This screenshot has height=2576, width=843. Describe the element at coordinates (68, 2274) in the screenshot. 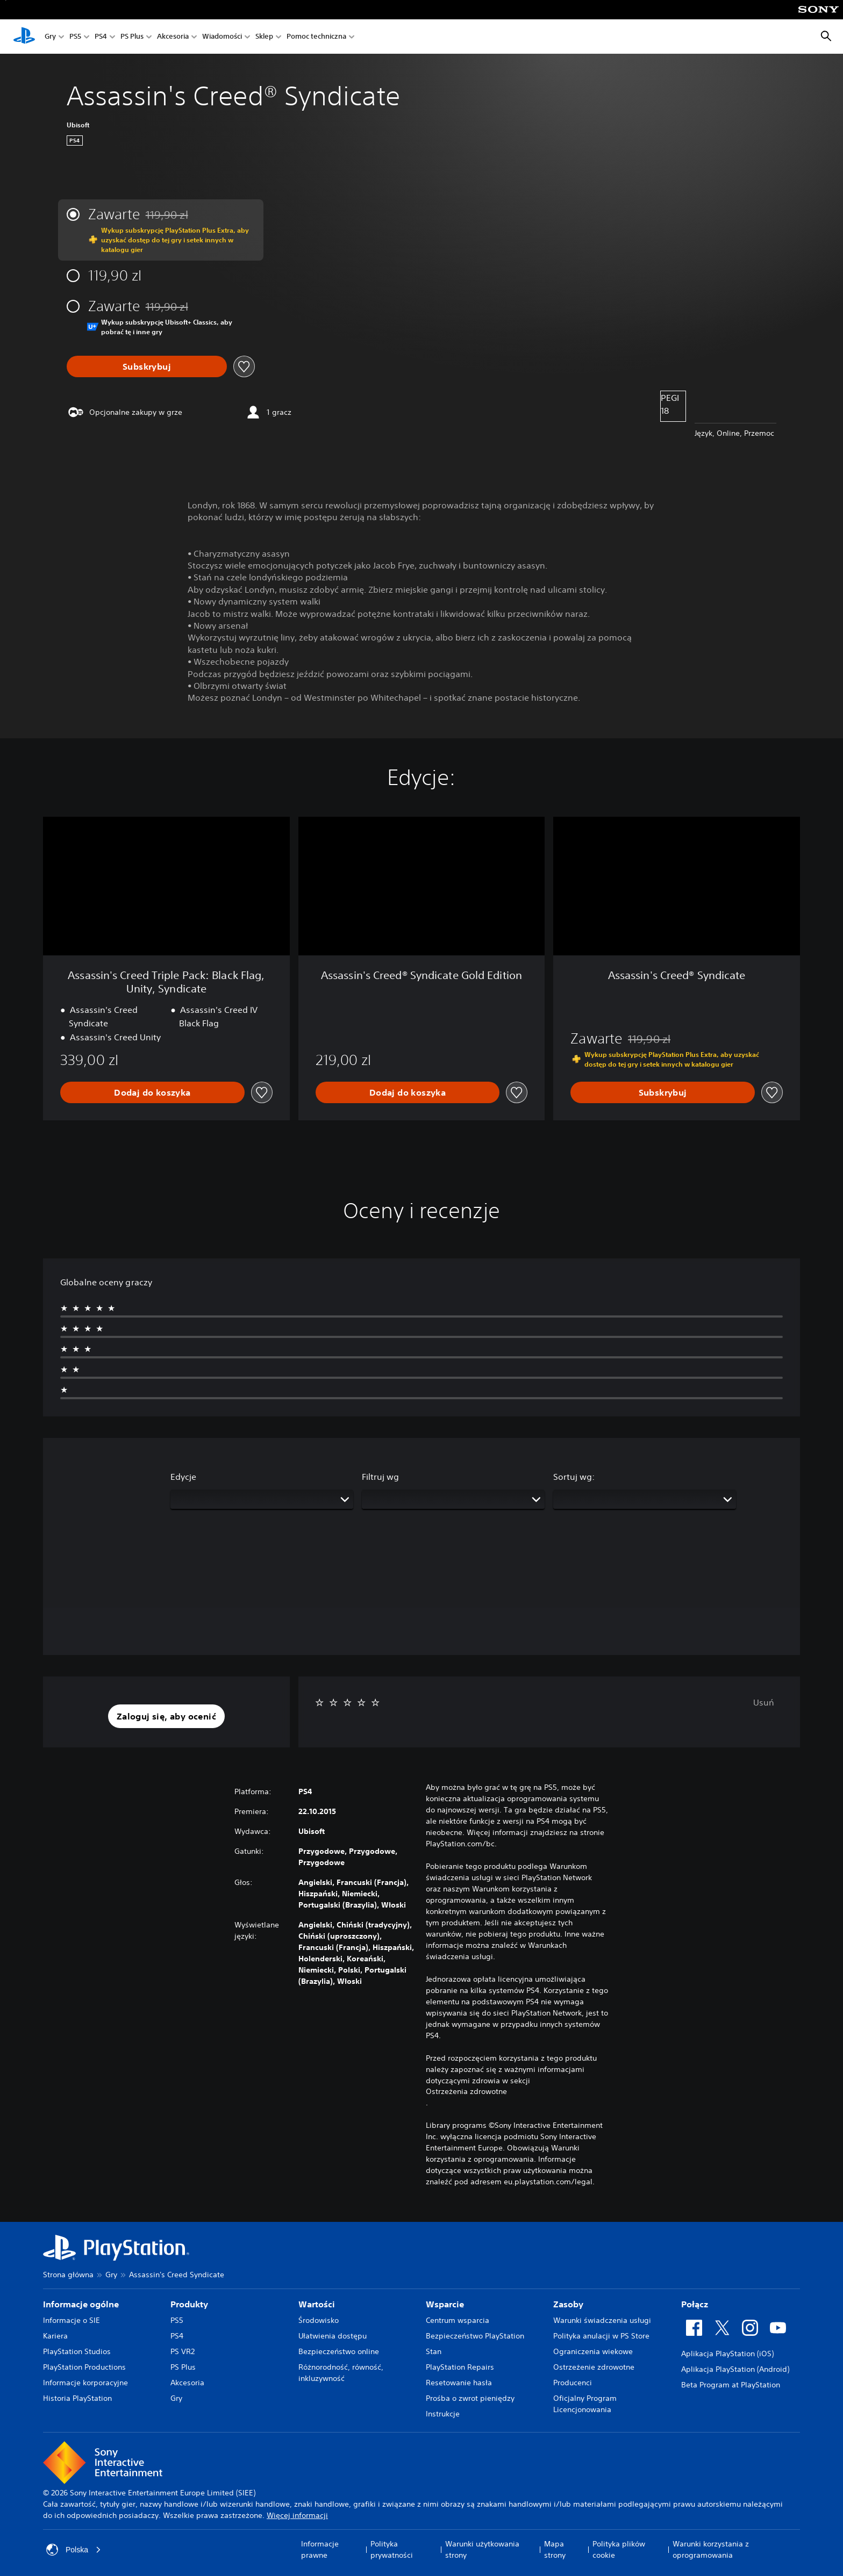

I see `Strona główna` at that location.